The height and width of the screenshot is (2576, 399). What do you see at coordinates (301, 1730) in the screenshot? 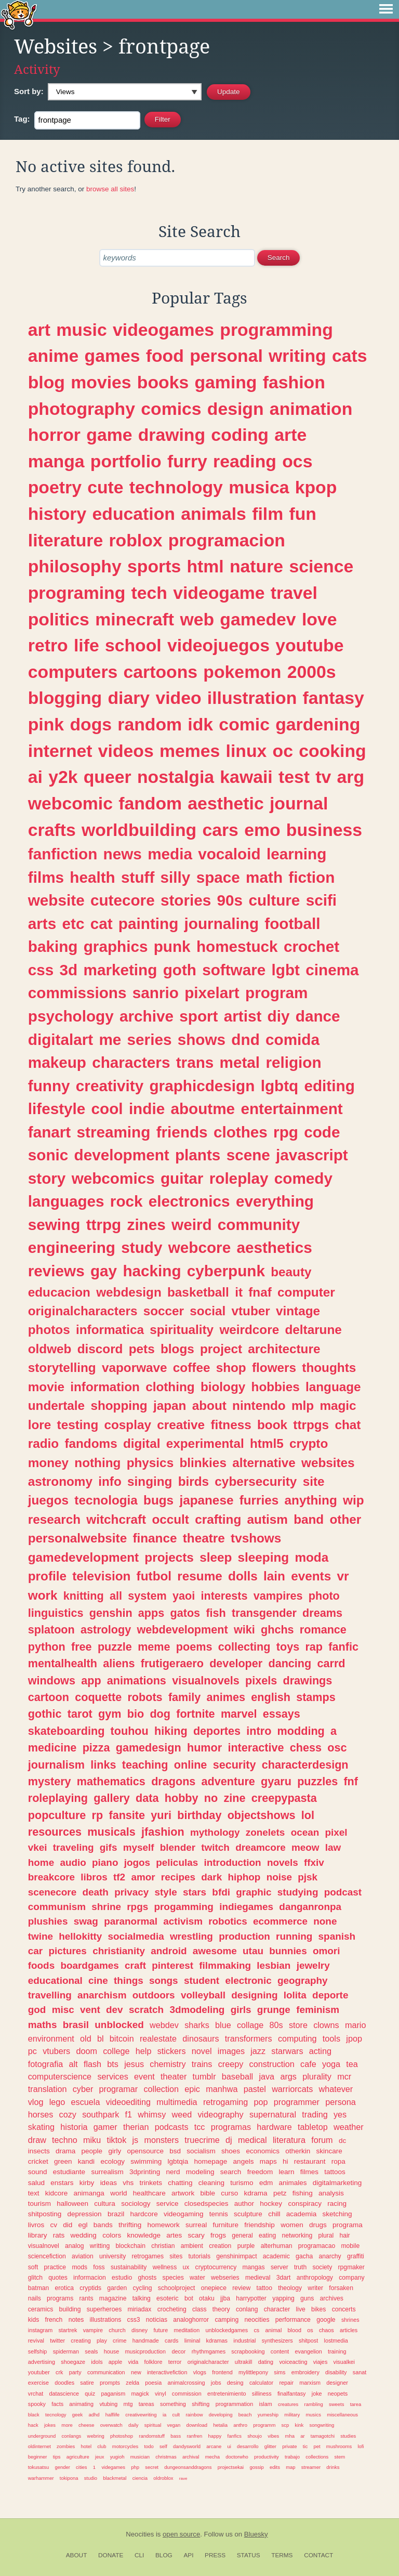
I see `modding` at bounding box center [301, 1730].